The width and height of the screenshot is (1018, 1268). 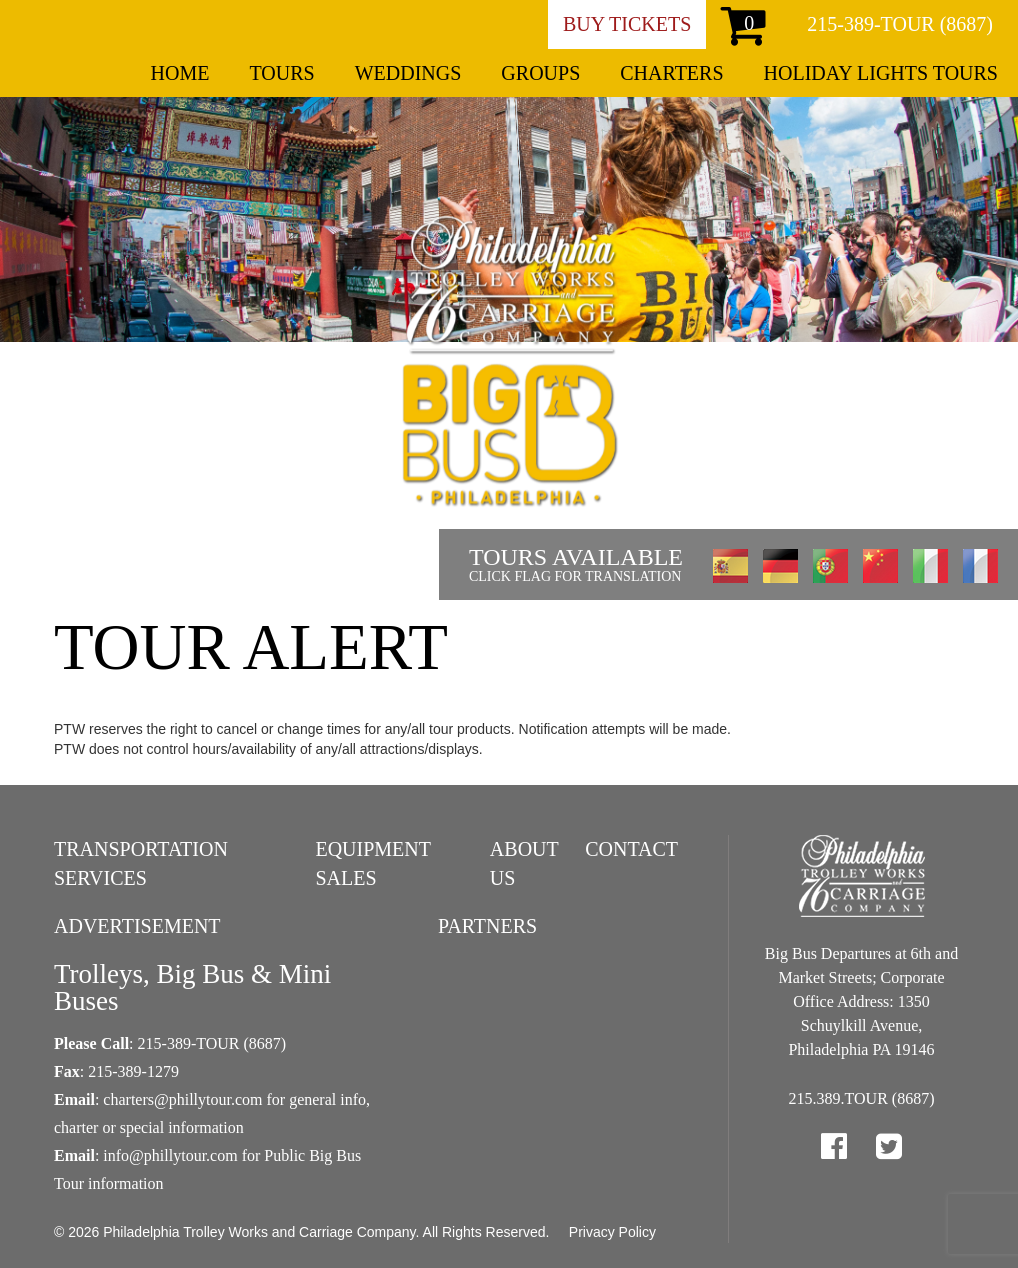 I want to click on Tours, so click(x=281, y=73).